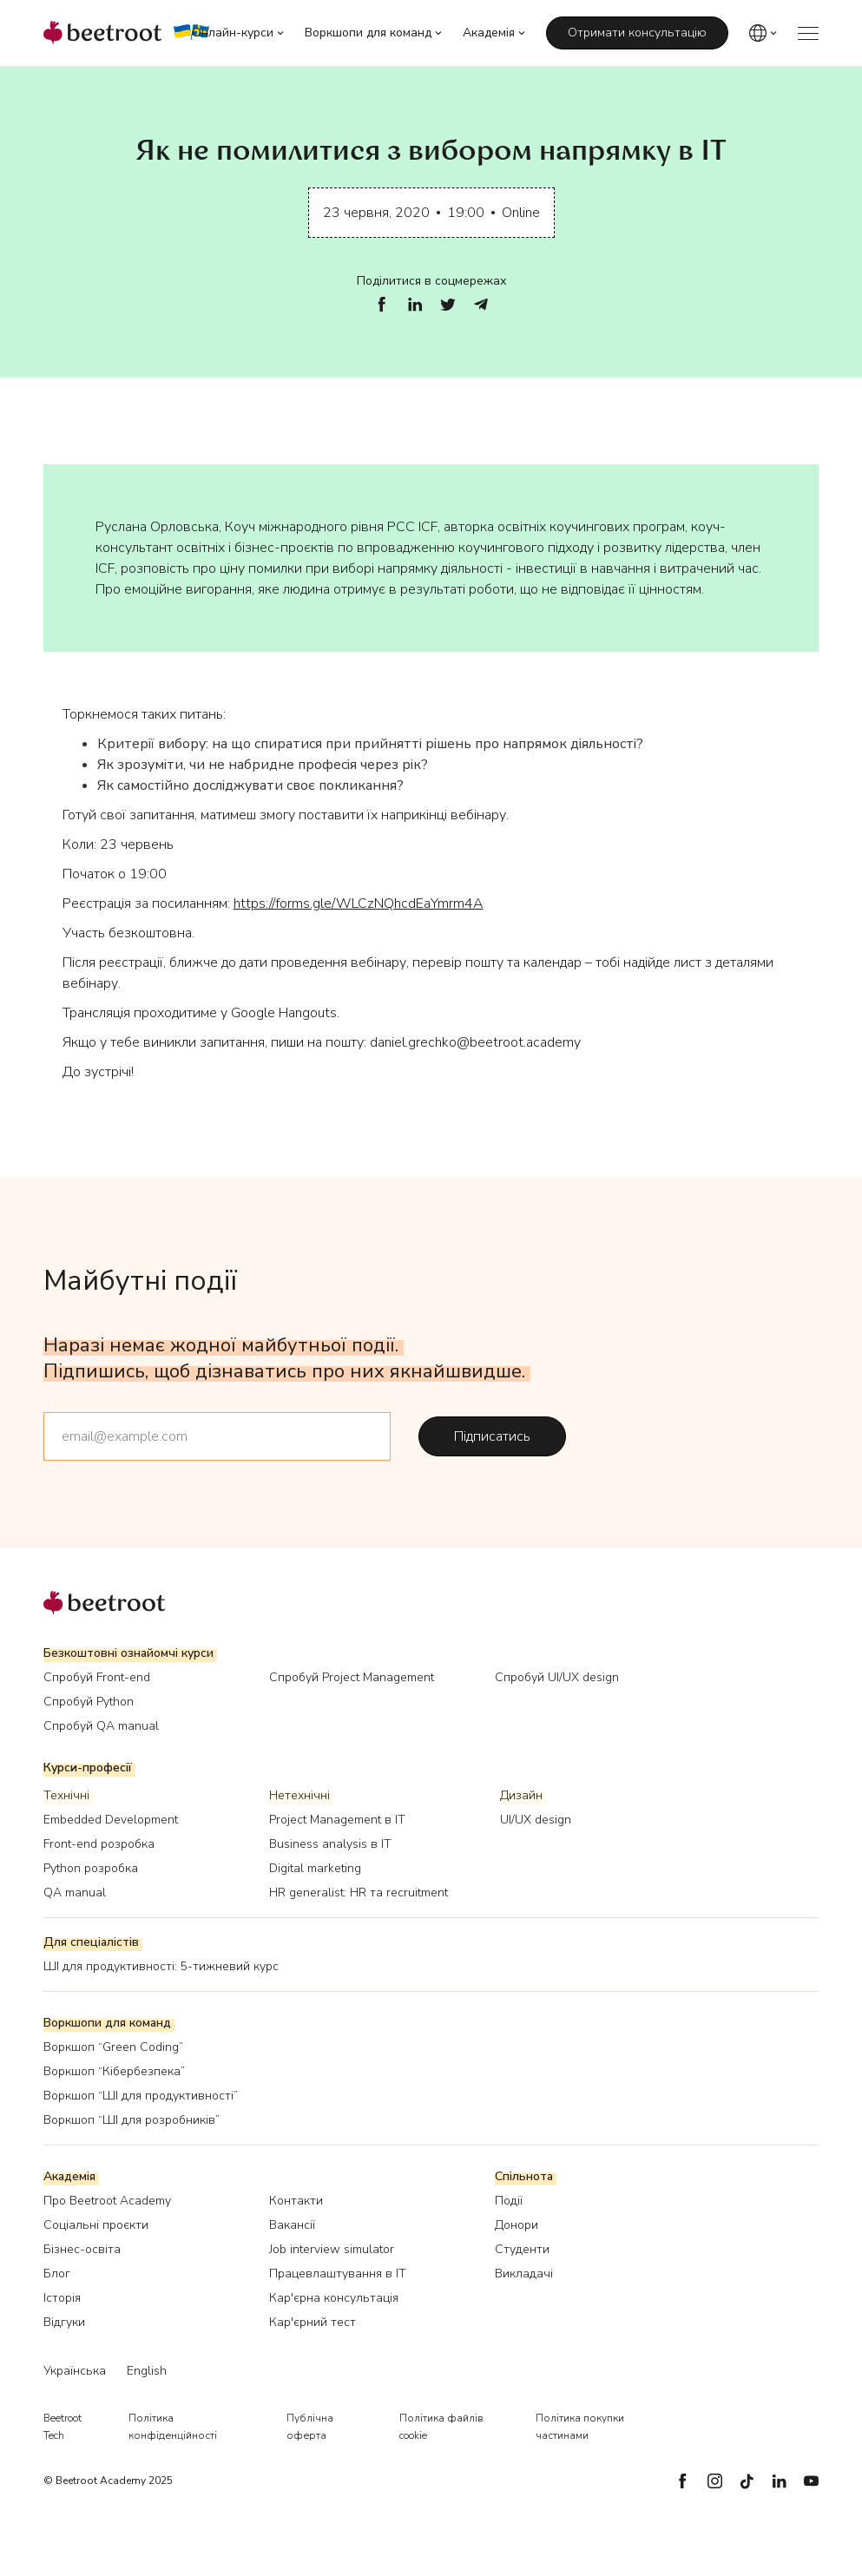 The height and width of the screenshot is (2576, 862). What do you see at coordinates (110, 1819) in the screenshot?
I see `Embedded Development` at bounding box center [110, 1819].